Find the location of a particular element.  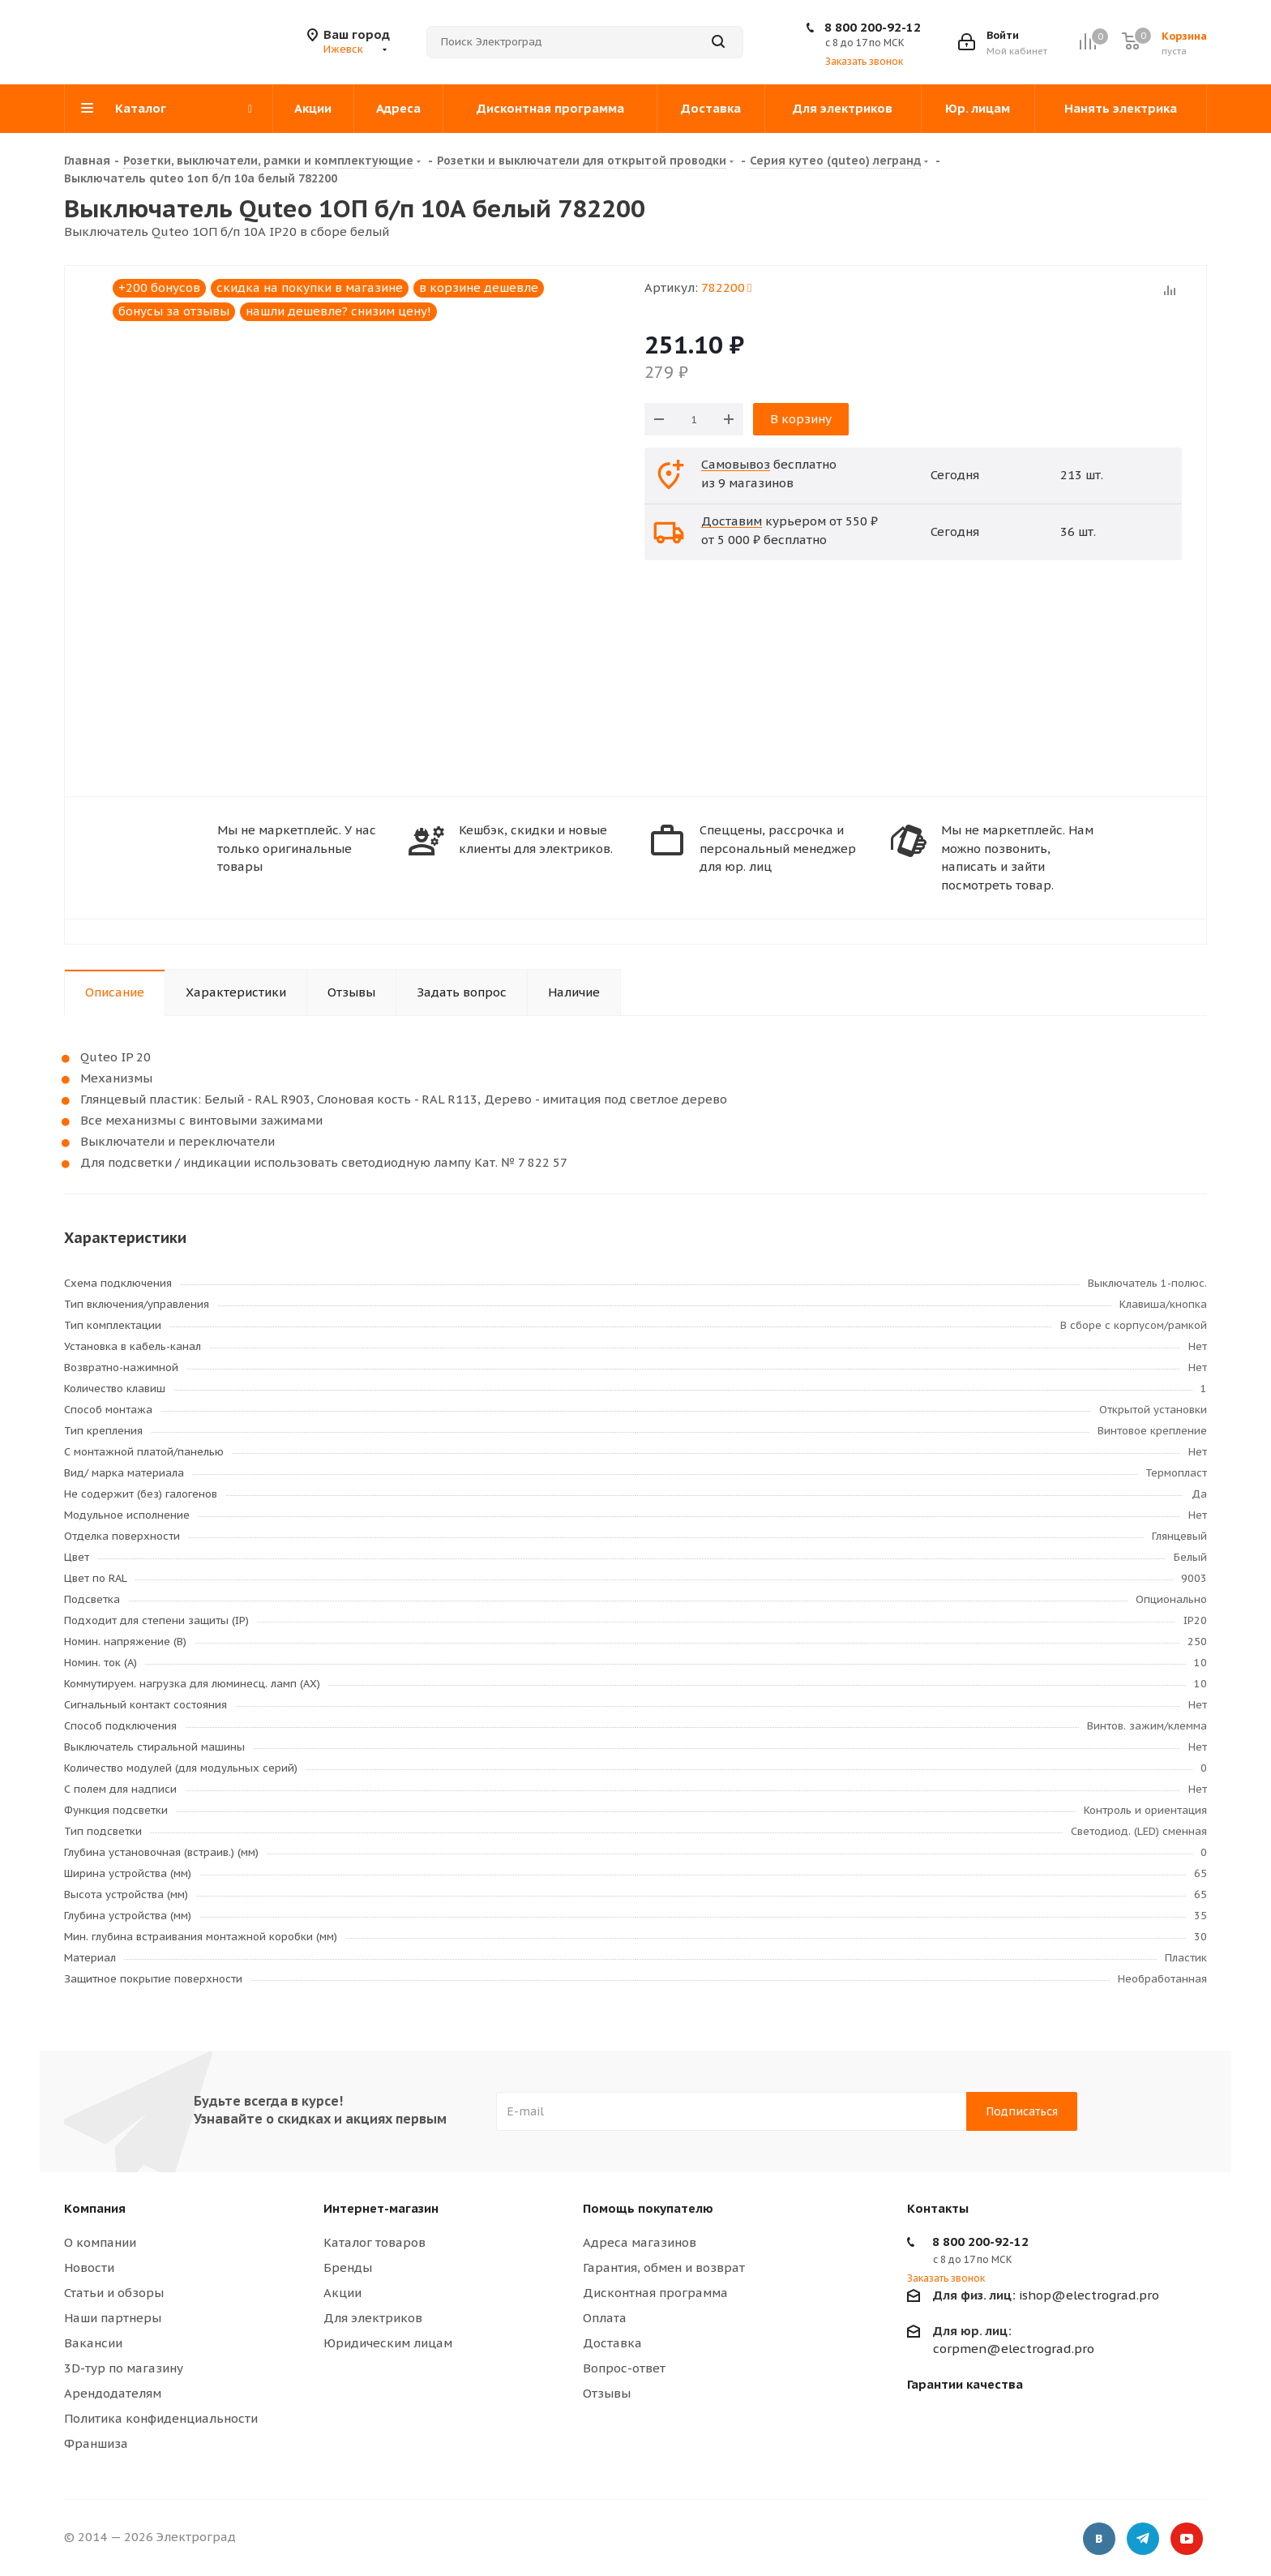

Политика конфиденциальности is located at coordinates (161, 2418).